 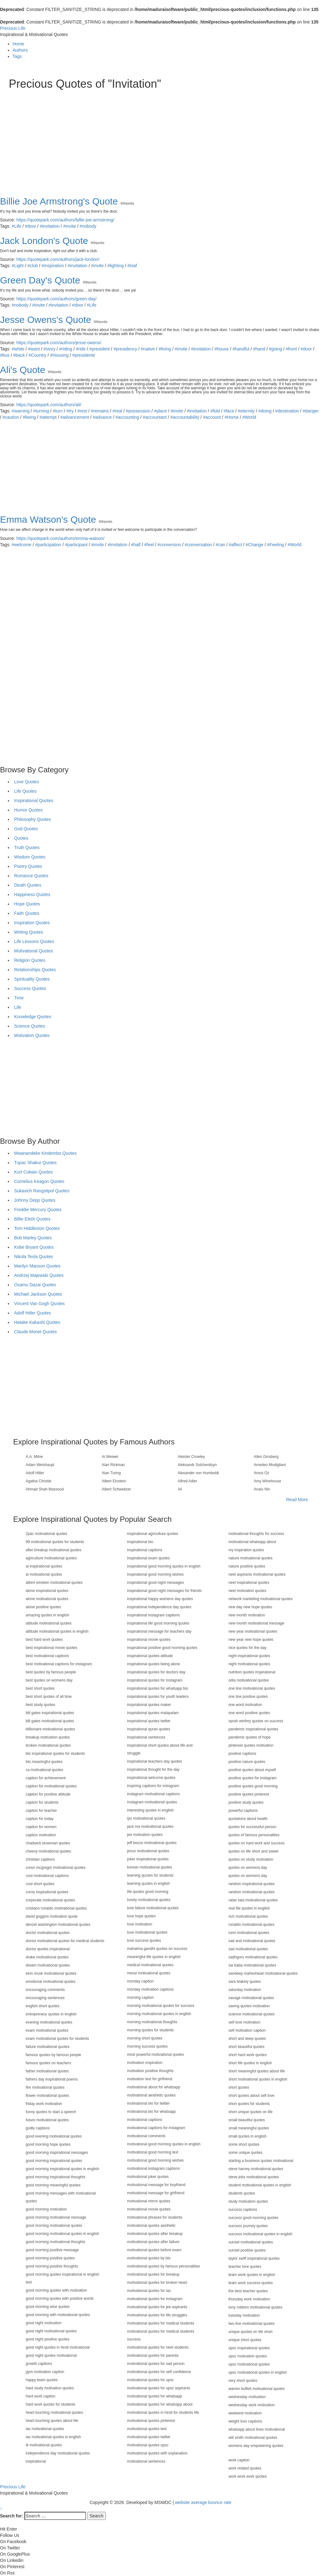 I want to click on Life Lessons Quotes, so click(x=34, y=941).